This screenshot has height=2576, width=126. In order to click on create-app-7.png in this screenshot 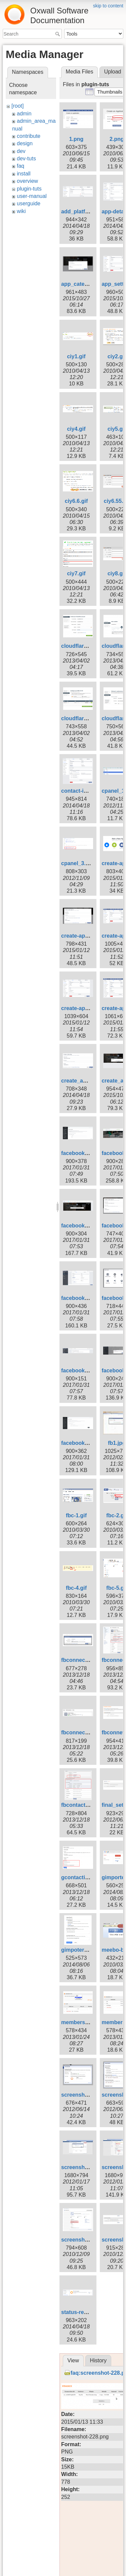, I will do `click(82, 1008)`.